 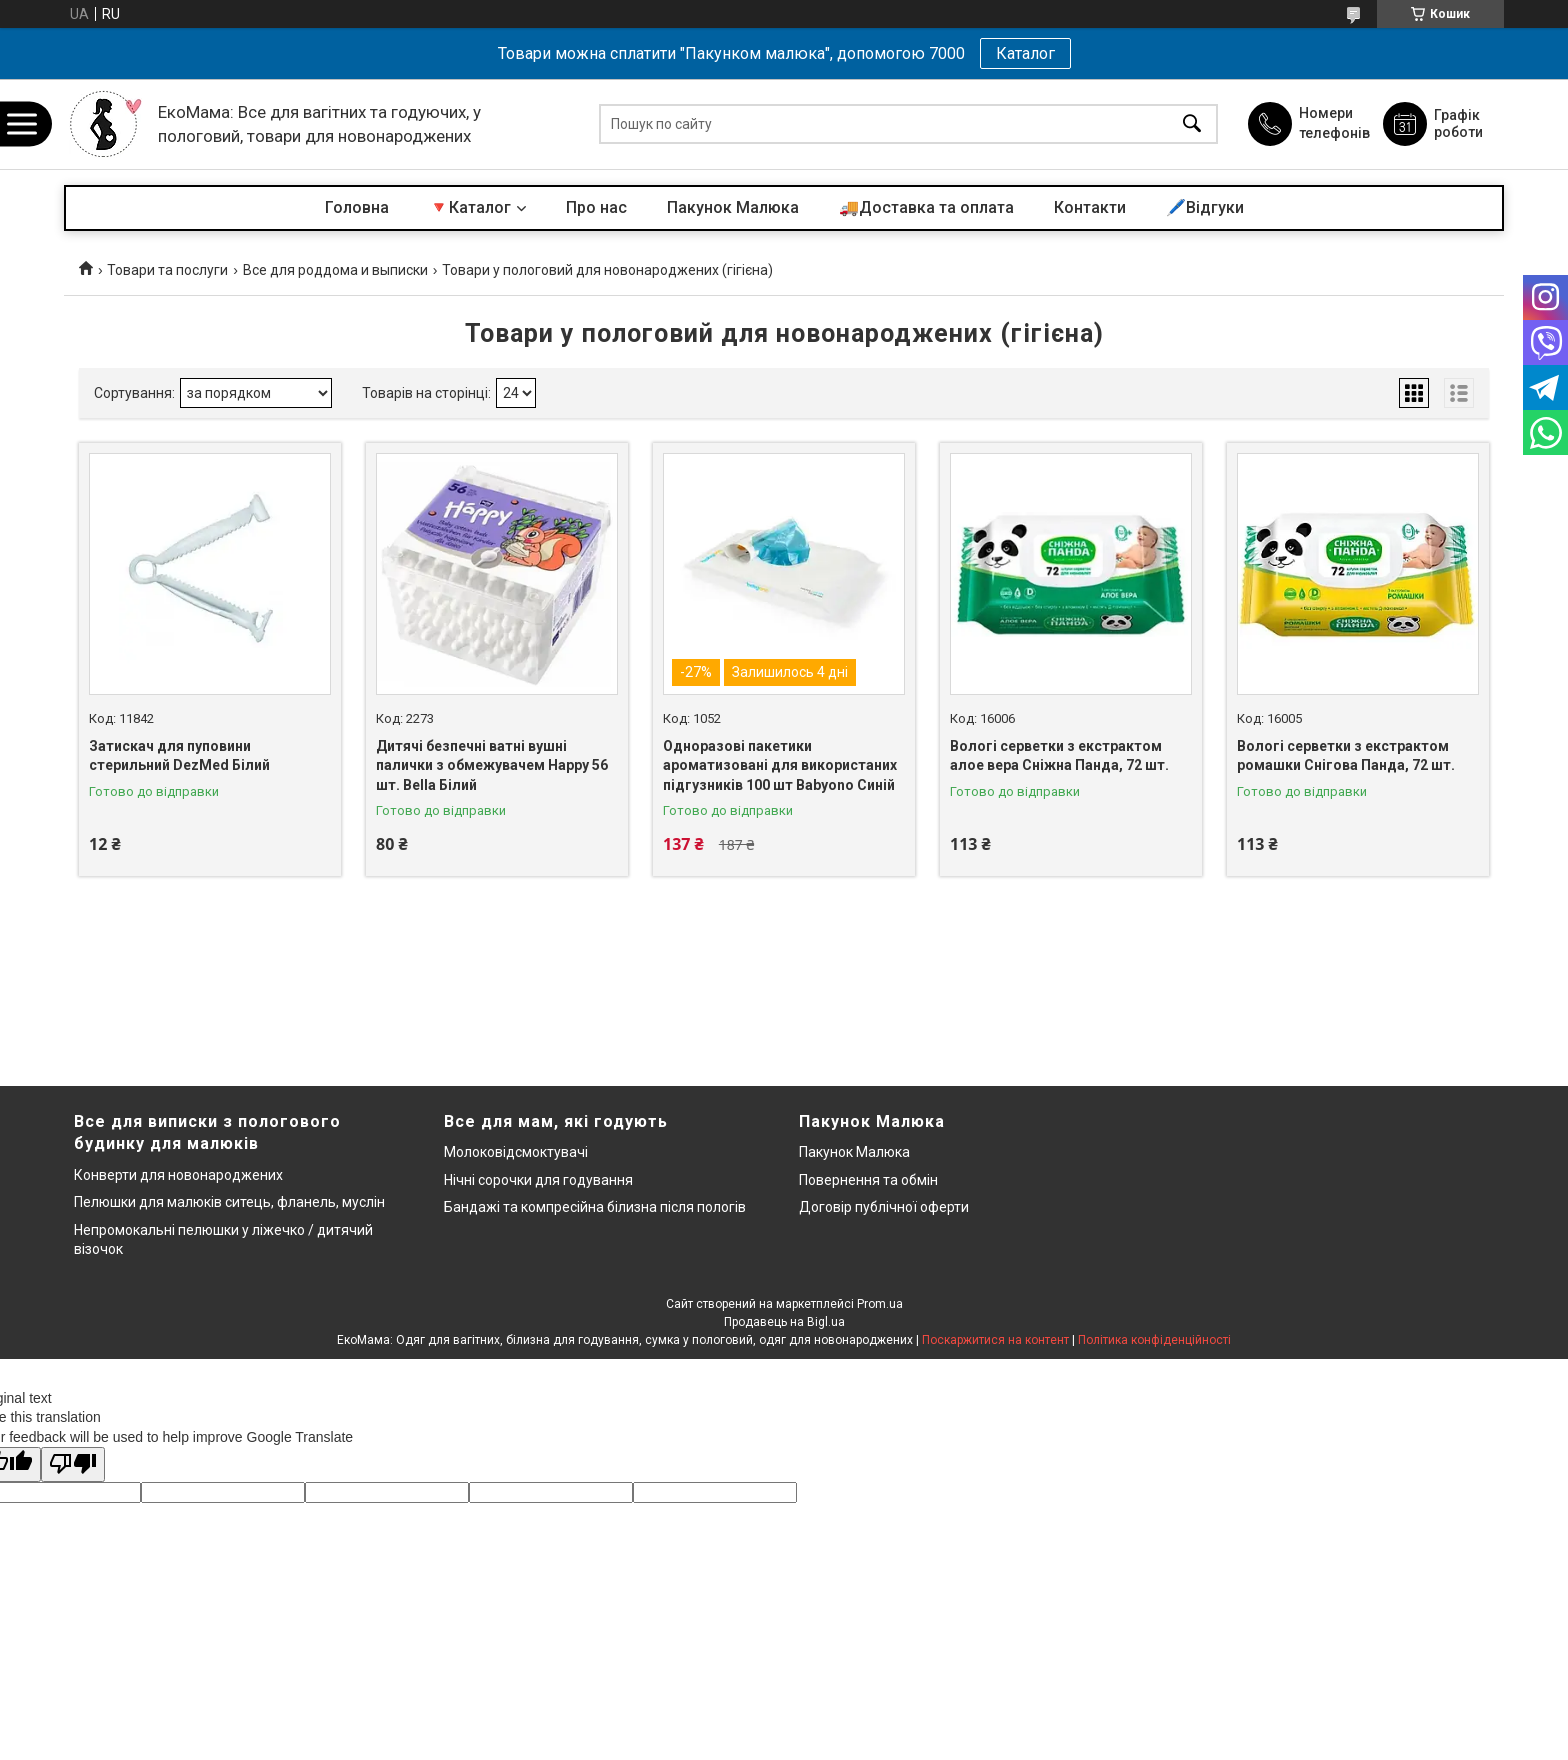 What do you see at coordinates (926, 207) in the screenshot?
I see `🚚Доставка та оплата` at bounding box center [926, 207].